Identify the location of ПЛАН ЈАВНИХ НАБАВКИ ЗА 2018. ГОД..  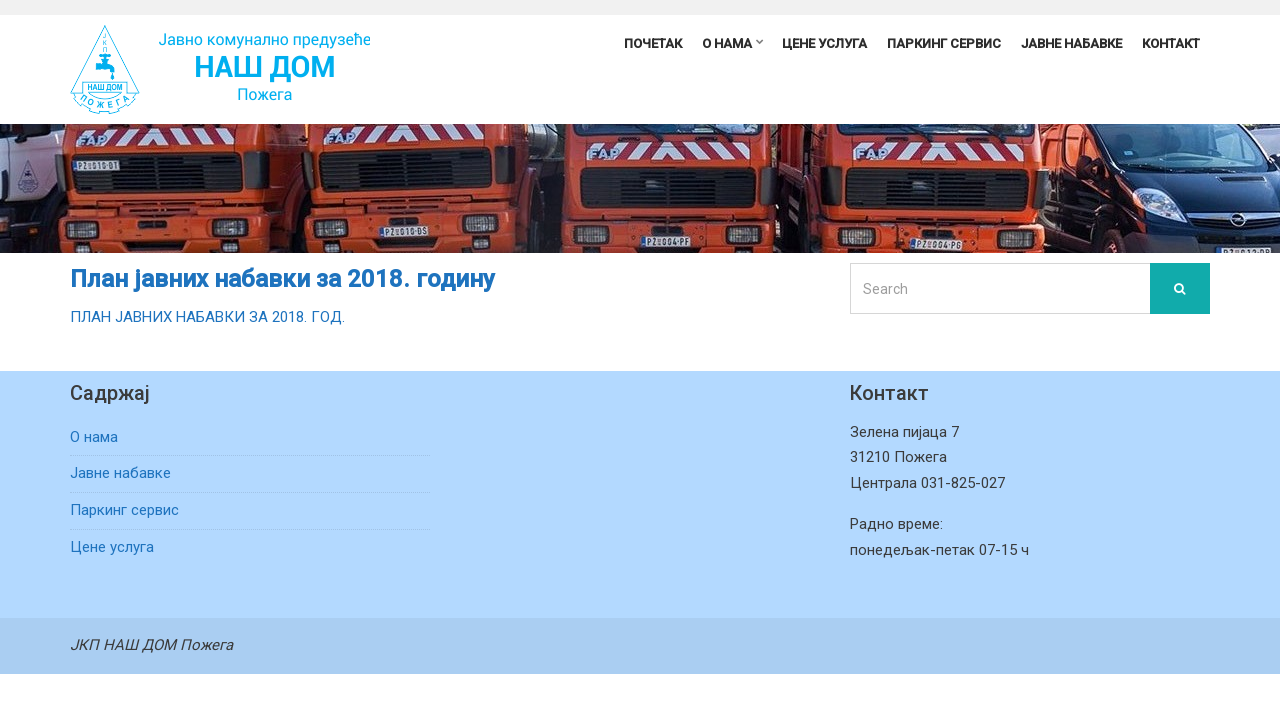
(207, 317).